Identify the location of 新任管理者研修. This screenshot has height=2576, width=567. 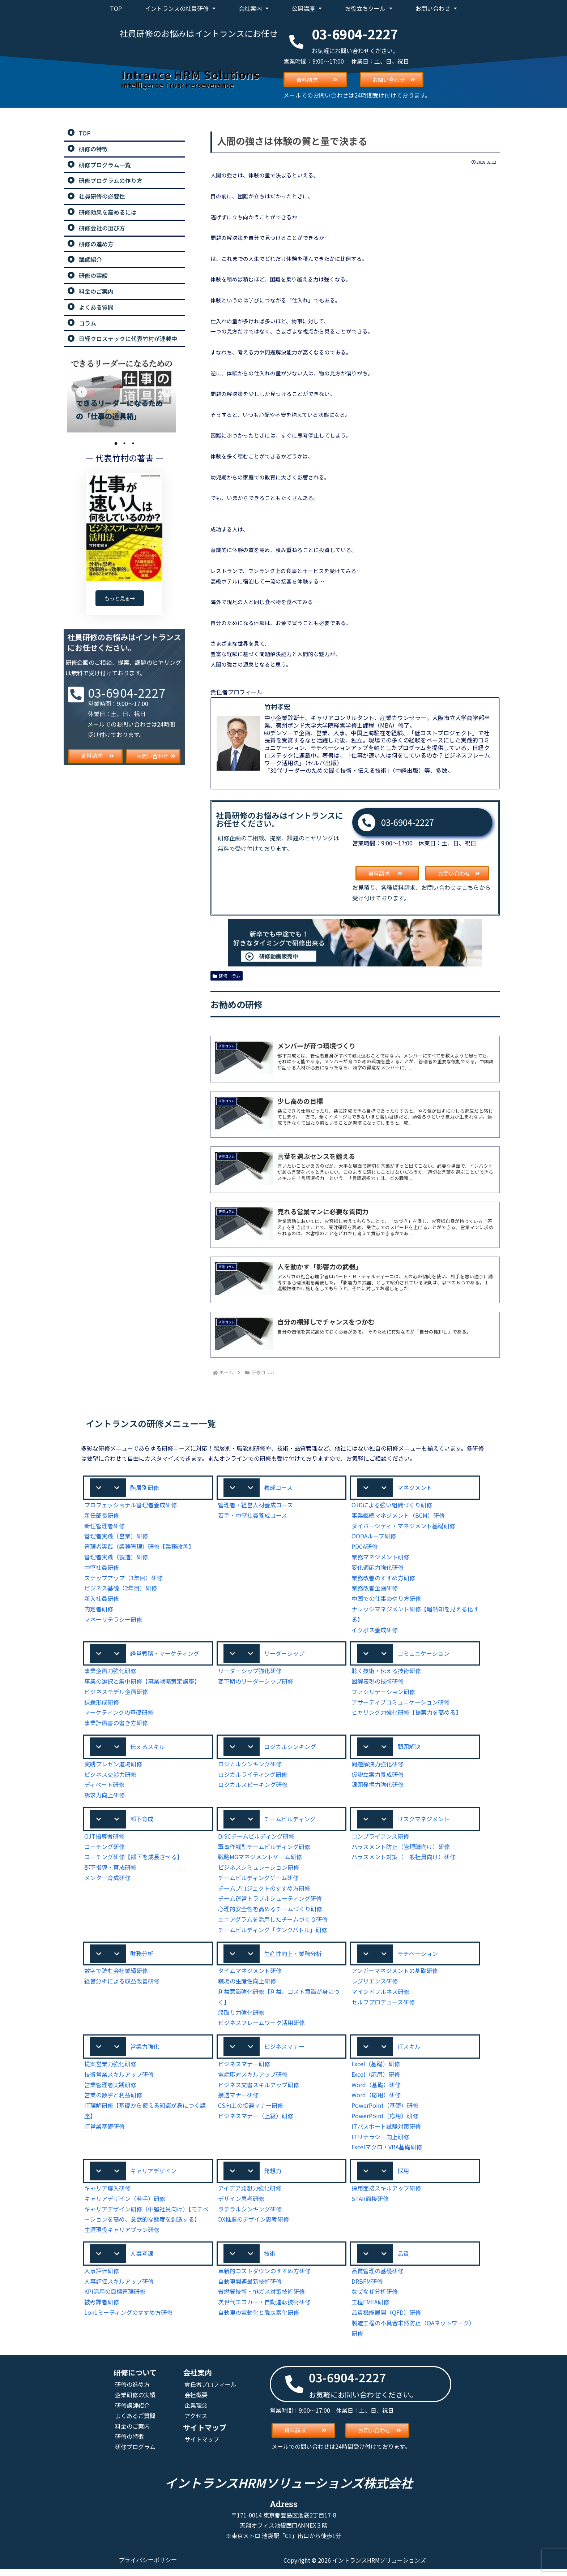
(104, 1527).